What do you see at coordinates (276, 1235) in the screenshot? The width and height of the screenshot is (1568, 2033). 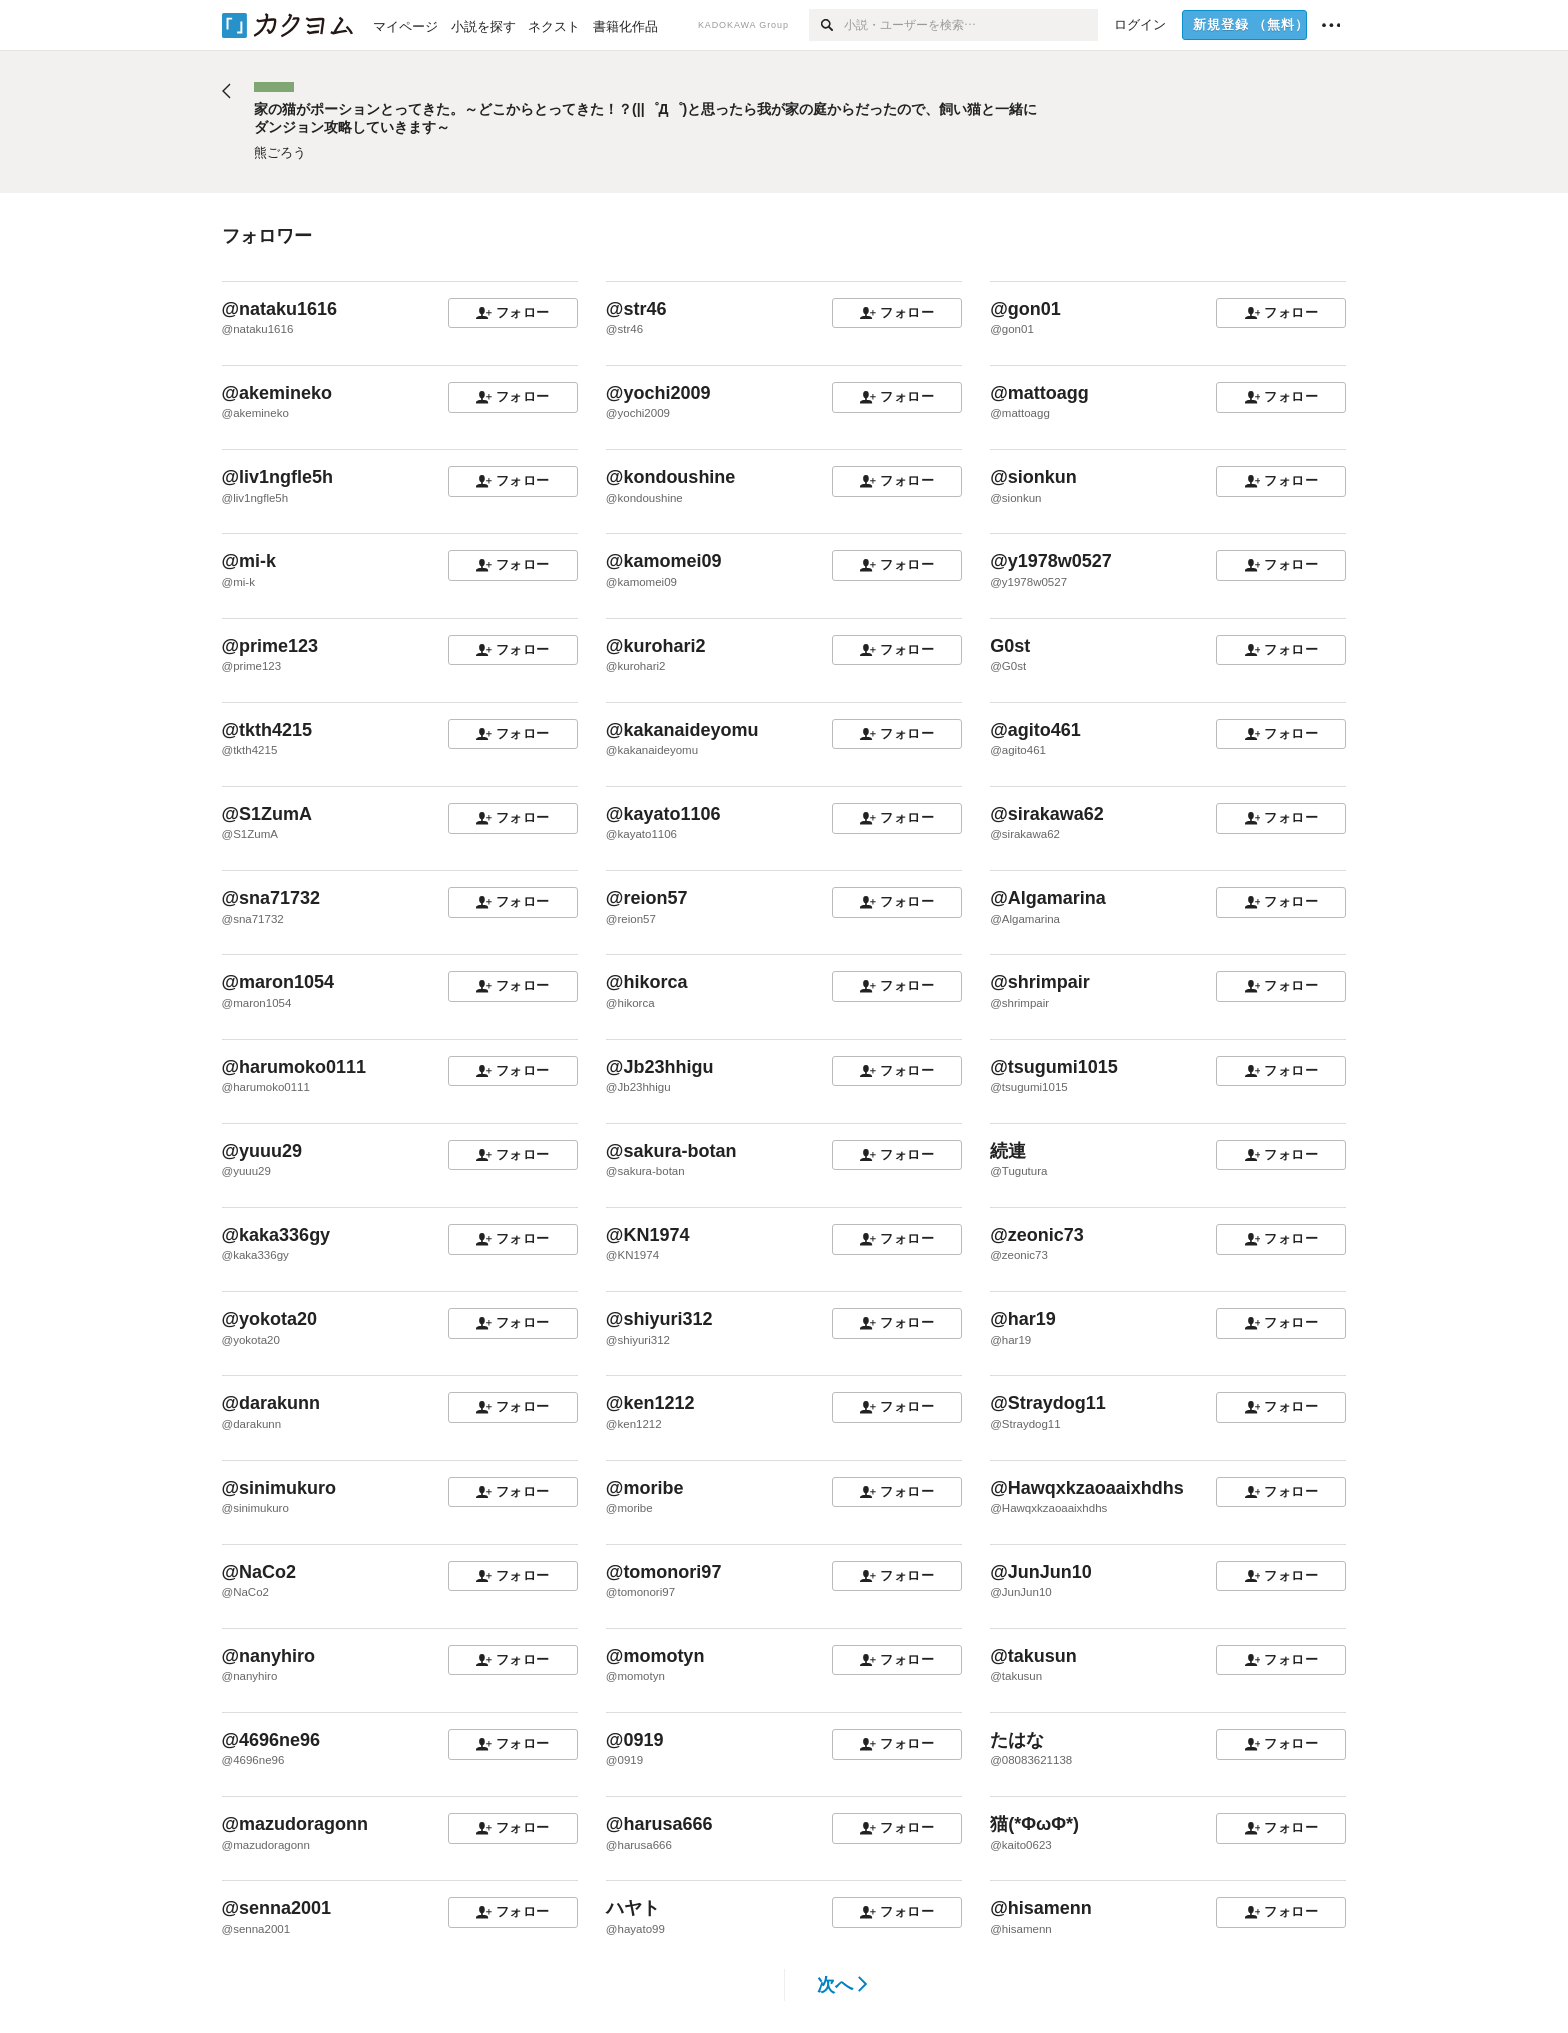 I see `@kaka336gy` at bounding box center [276, 1235].